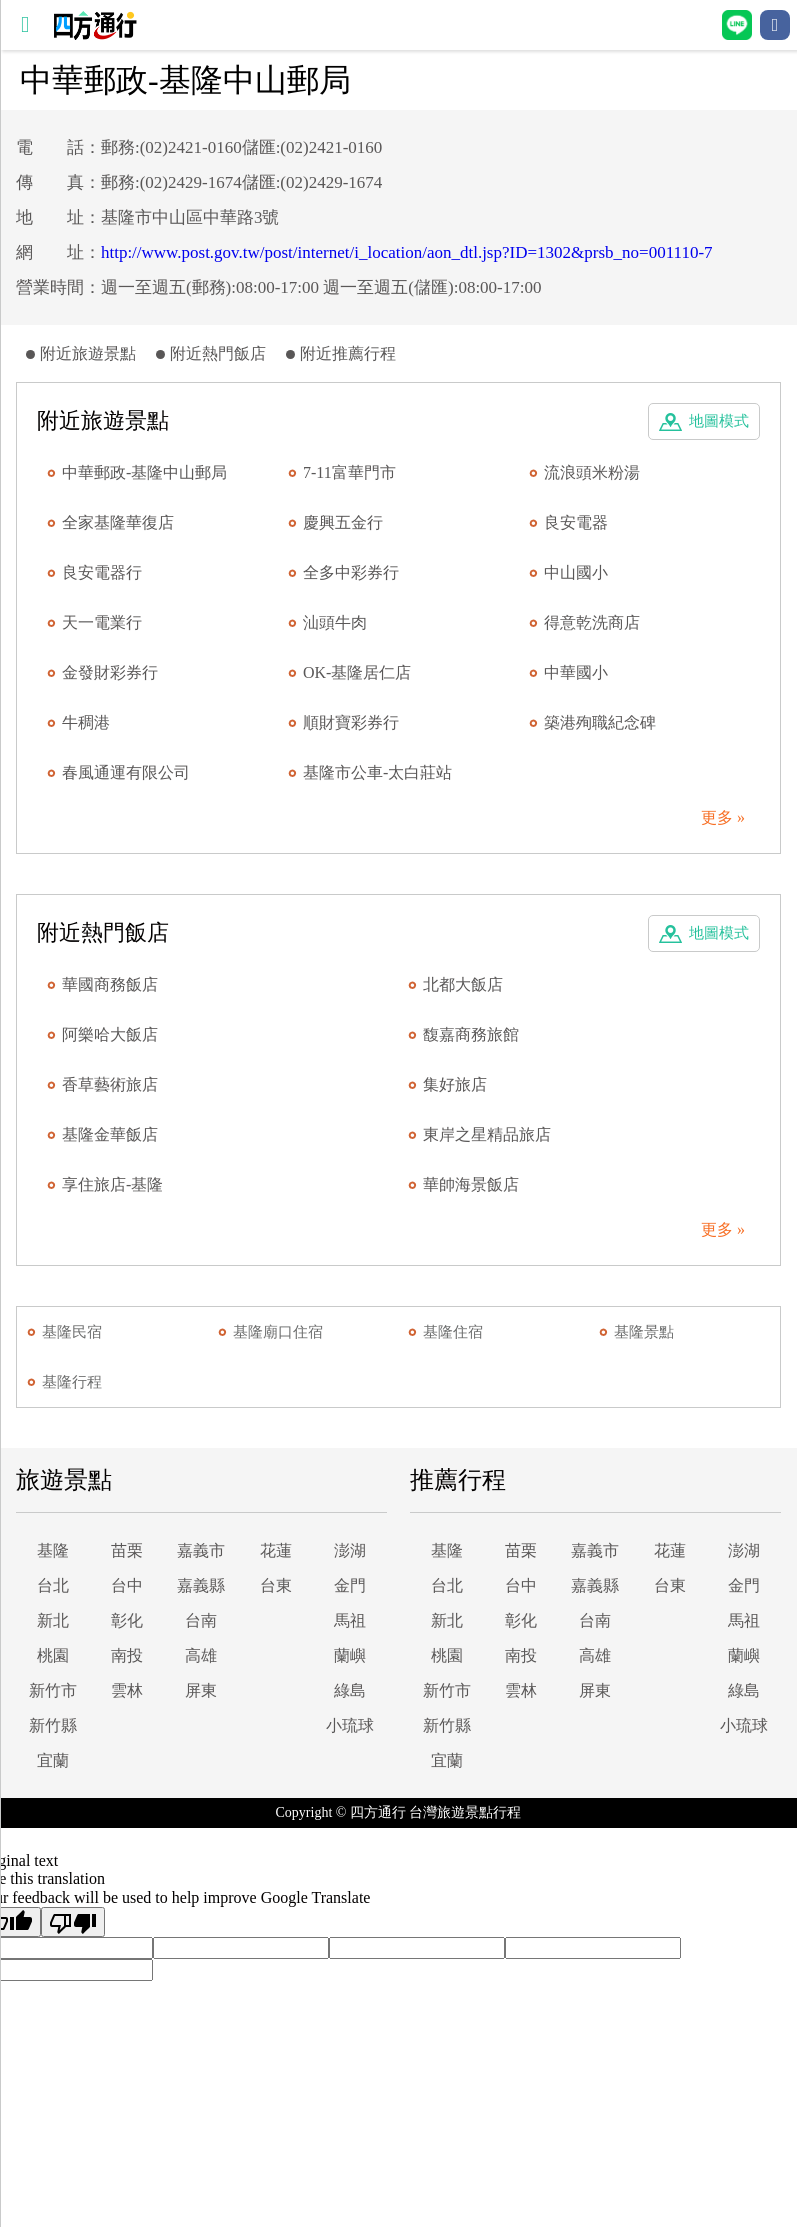 This screenshot has width=797, height=2227. I want to click on 基隆民宿, so click(72, 1332).